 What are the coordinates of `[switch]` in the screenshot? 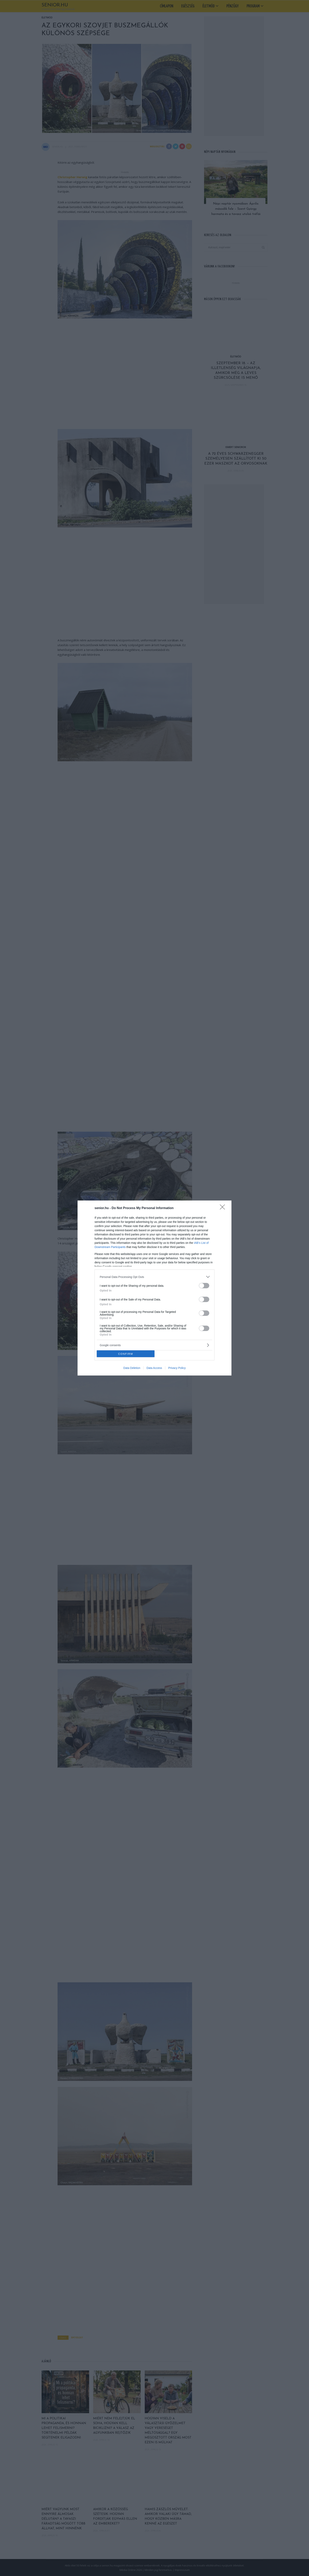 It's located at (204, 1285).